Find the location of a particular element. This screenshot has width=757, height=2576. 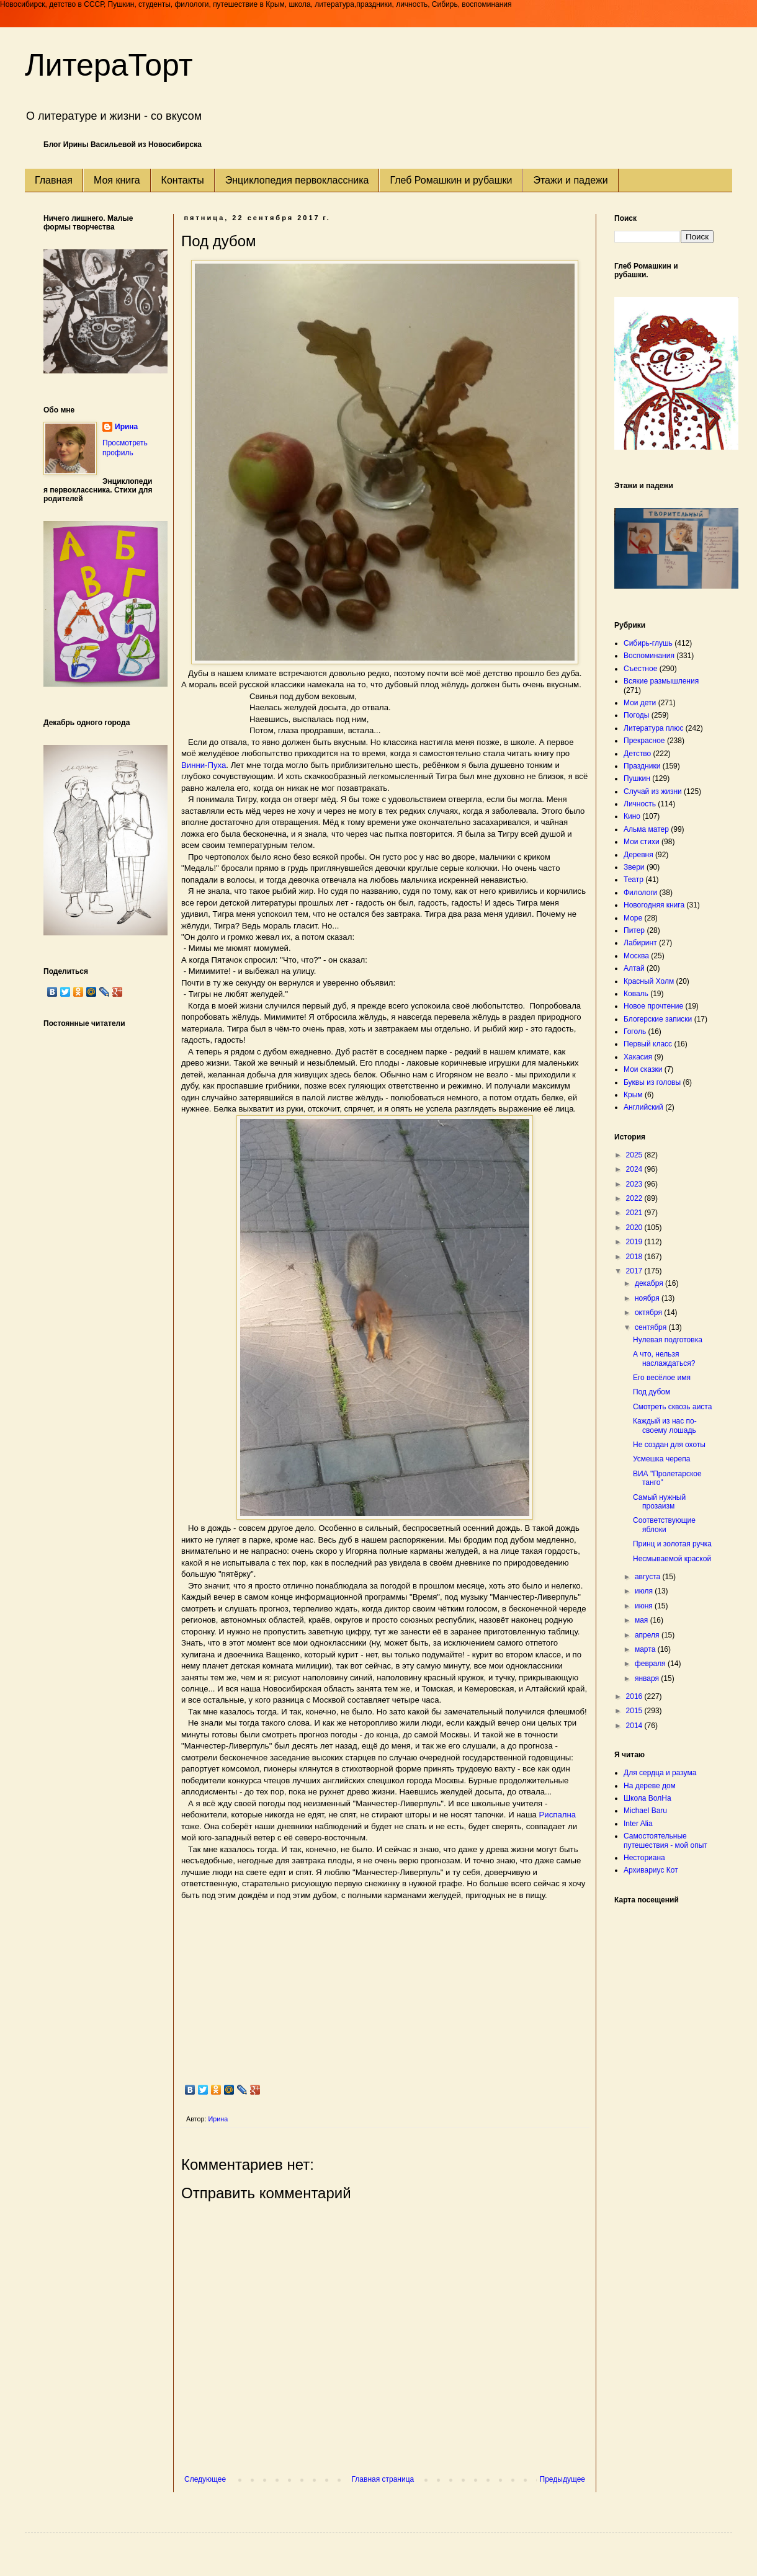

Английский is located at coordinates (643, 1107).